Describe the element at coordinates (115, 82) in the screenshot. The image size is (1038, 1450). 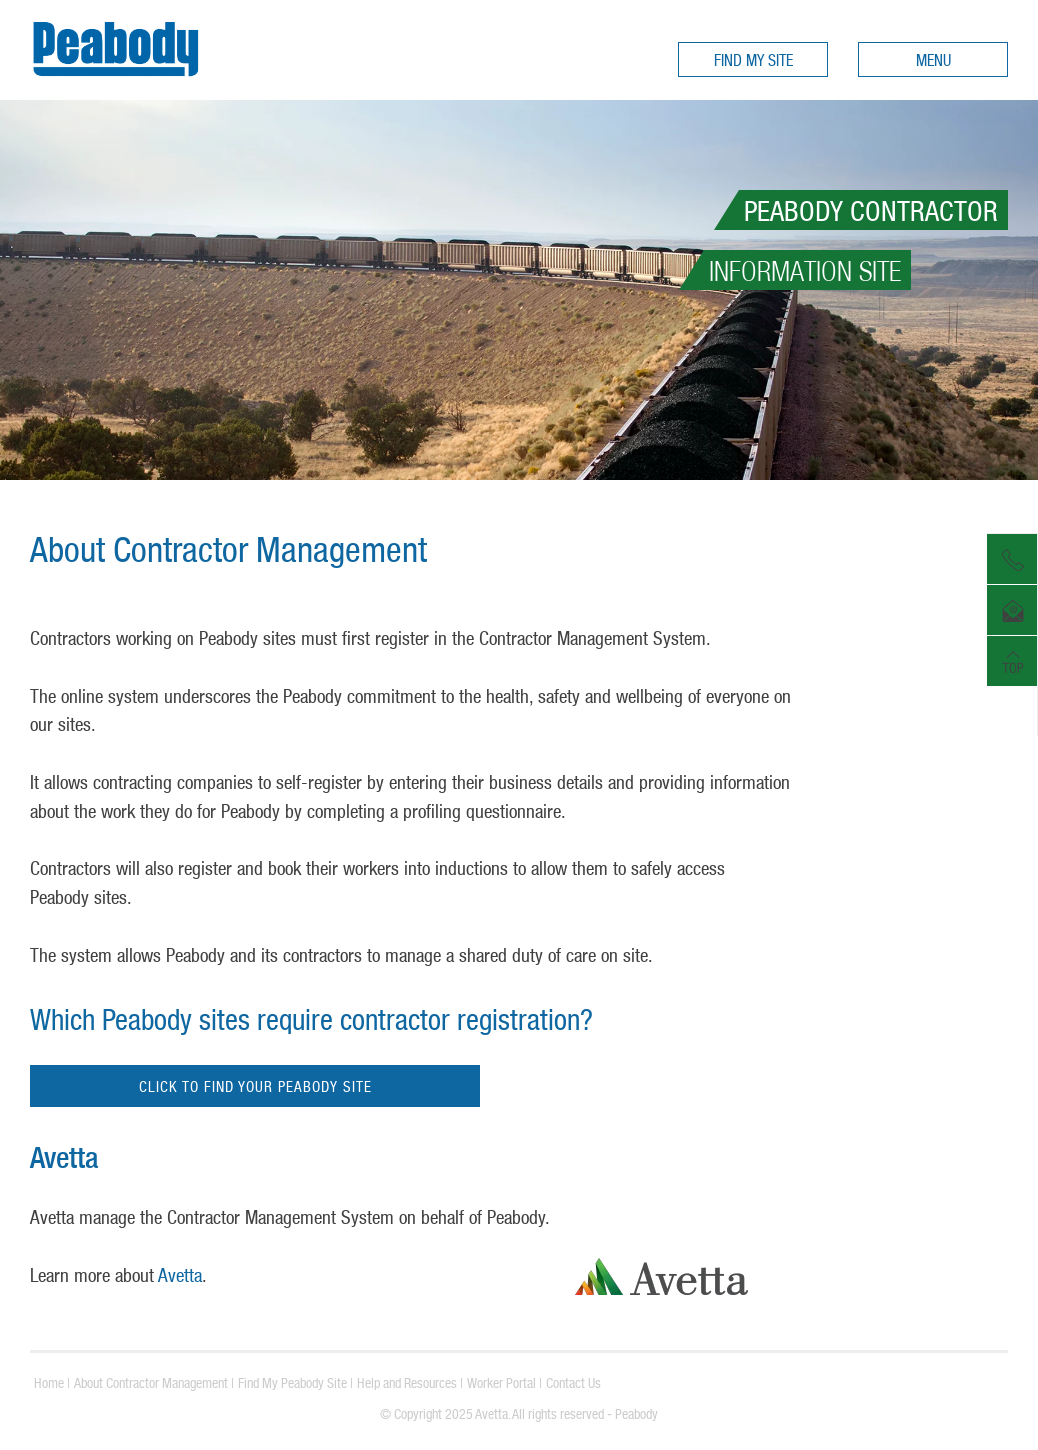
I see `Peabody Contractors` at that location.